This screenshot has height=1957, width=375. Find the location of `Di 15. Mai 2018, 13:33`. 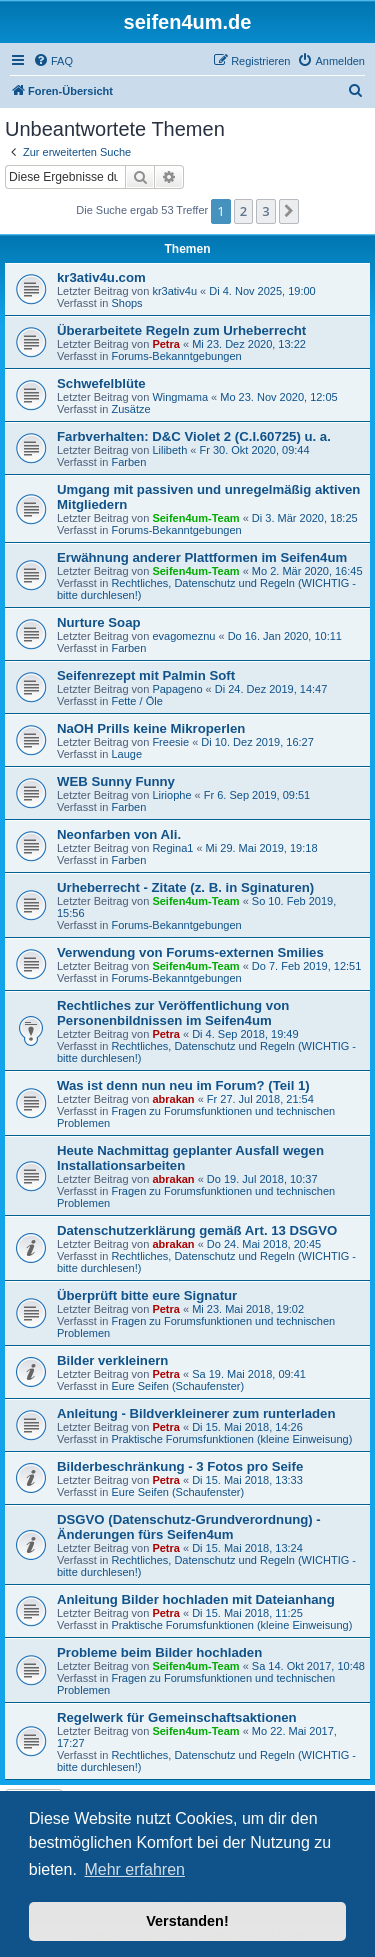

Di 15. Mai 2018, 13:33 is located at coordinates (247, 1480).